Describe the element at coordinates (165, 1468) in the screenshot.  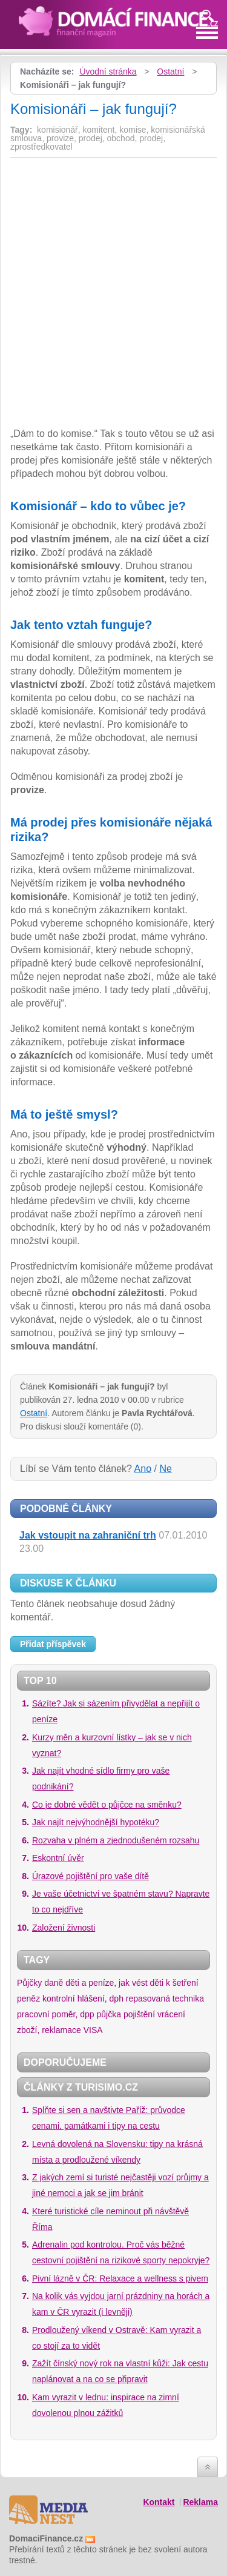
I see `Ne` at that location.